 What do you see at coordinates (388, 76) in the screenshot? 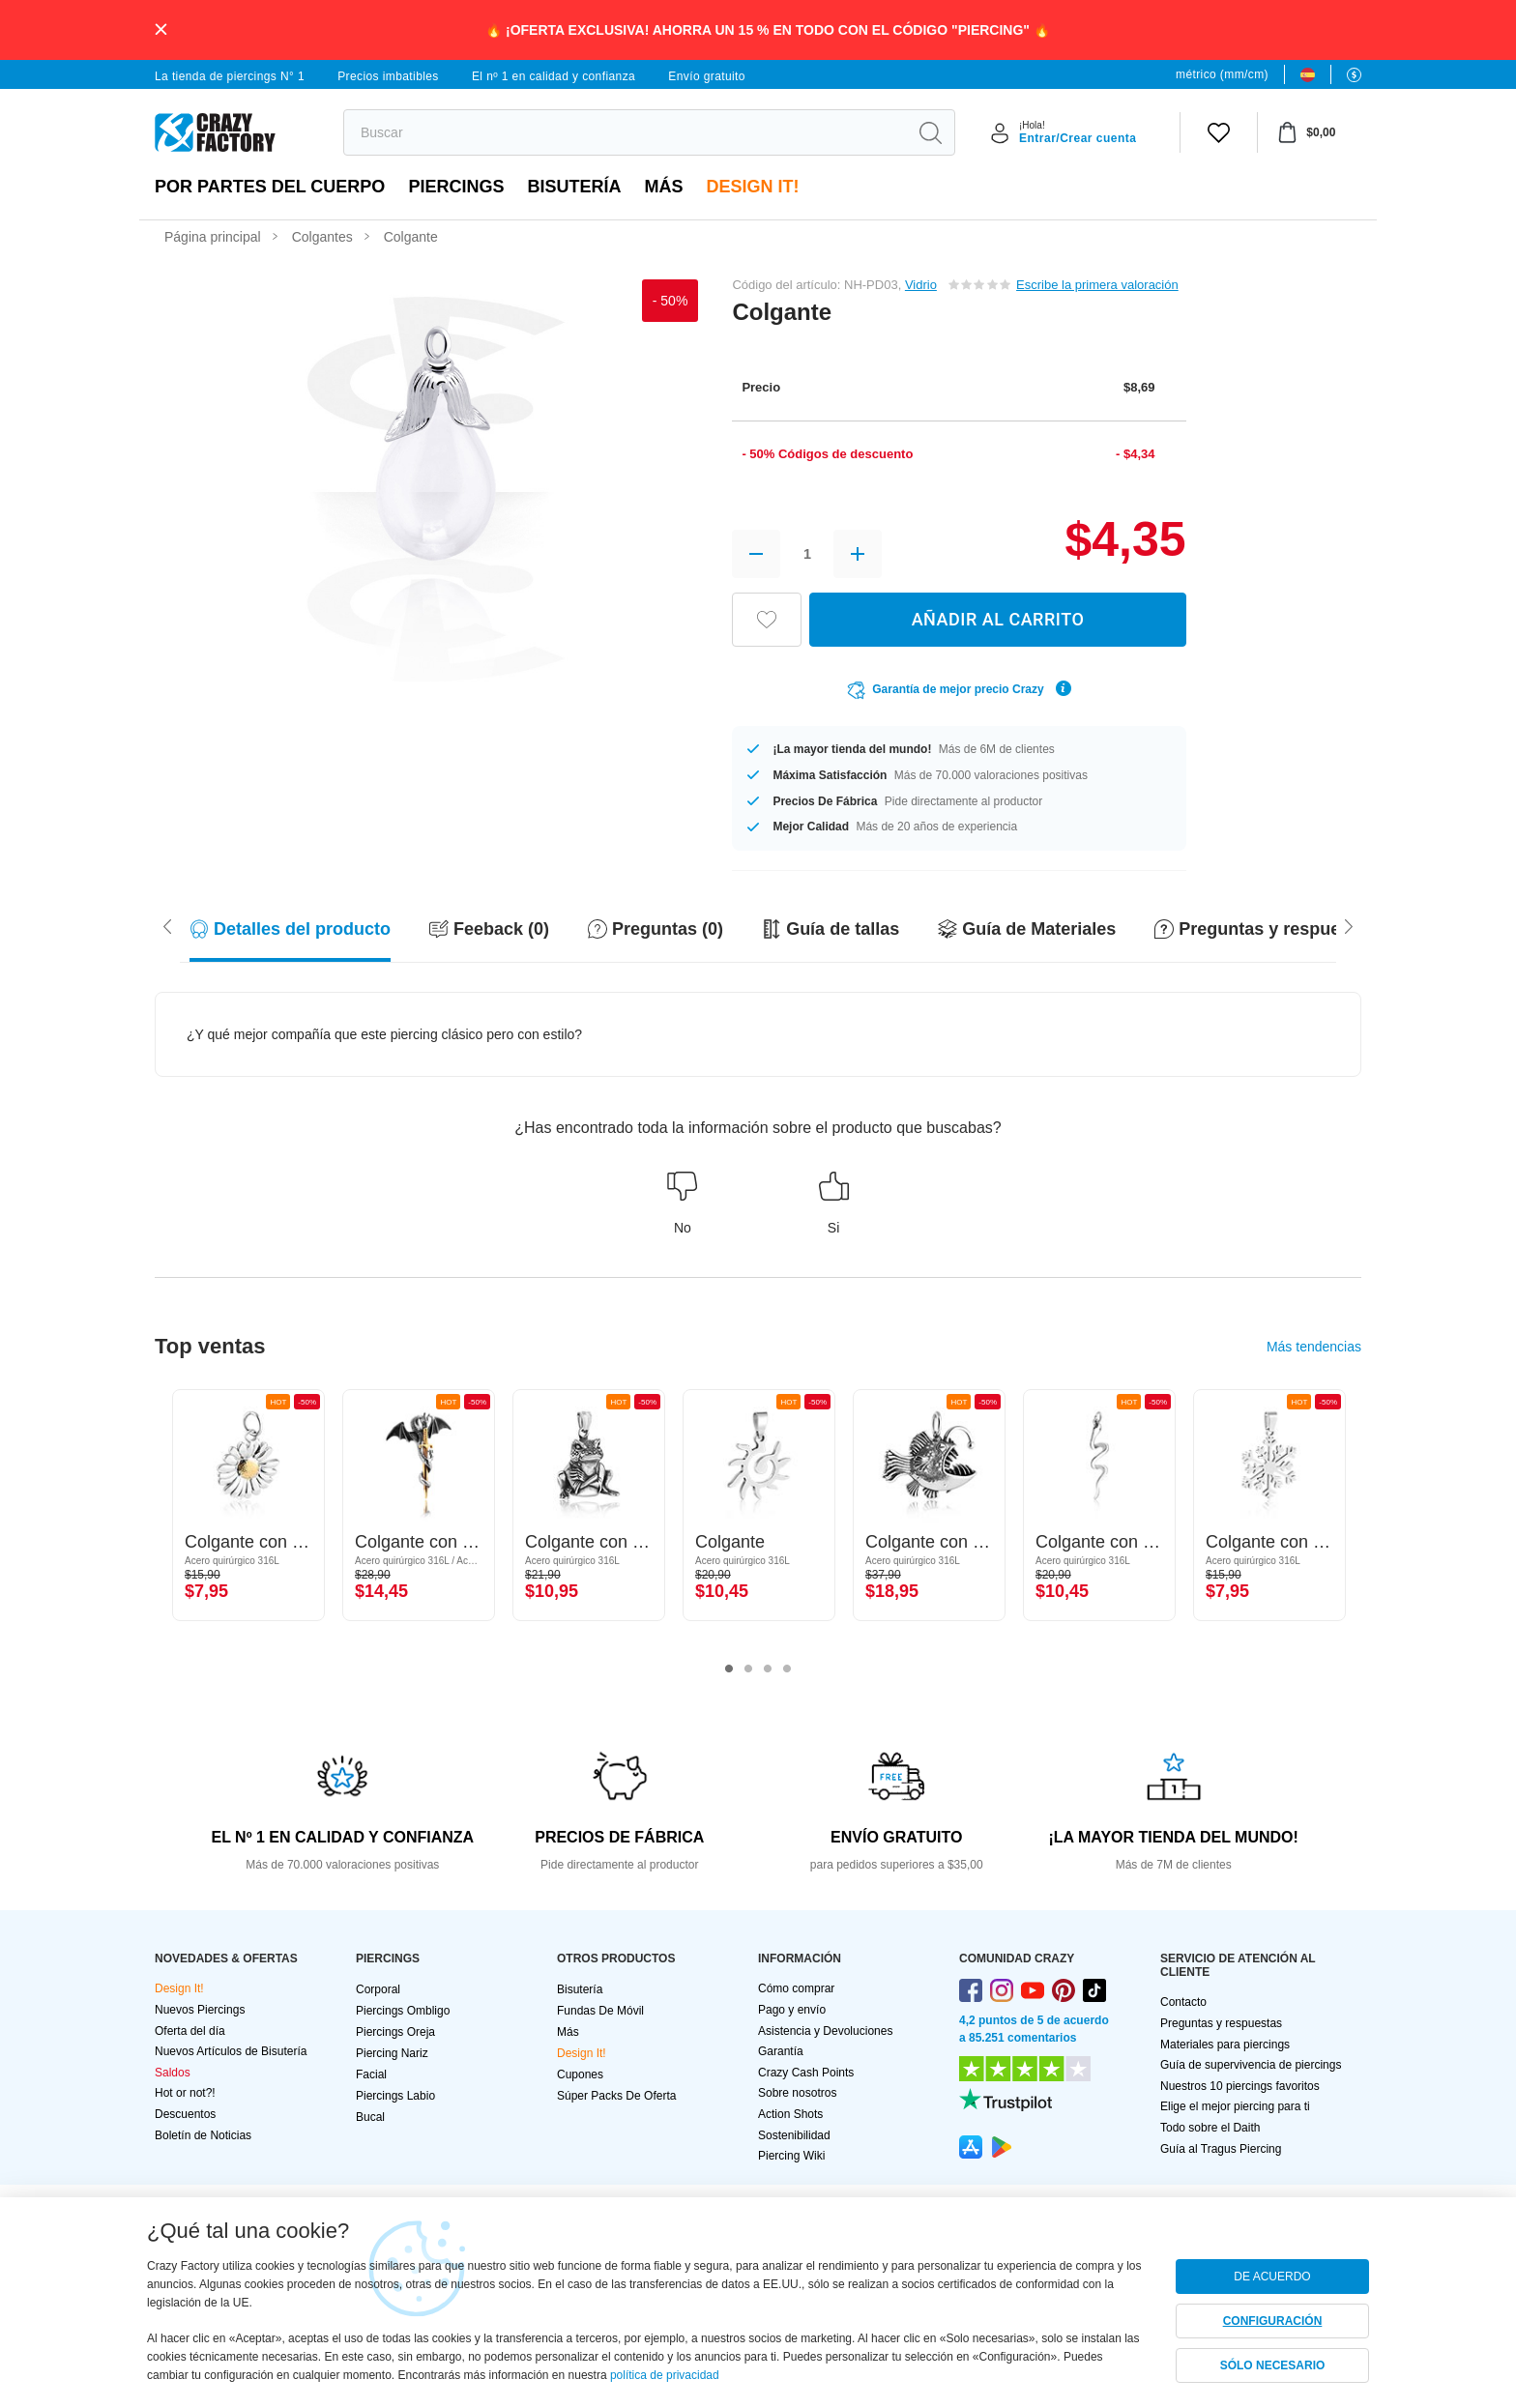
I see `Precios imbatibles` at bounding box center [388, 76].